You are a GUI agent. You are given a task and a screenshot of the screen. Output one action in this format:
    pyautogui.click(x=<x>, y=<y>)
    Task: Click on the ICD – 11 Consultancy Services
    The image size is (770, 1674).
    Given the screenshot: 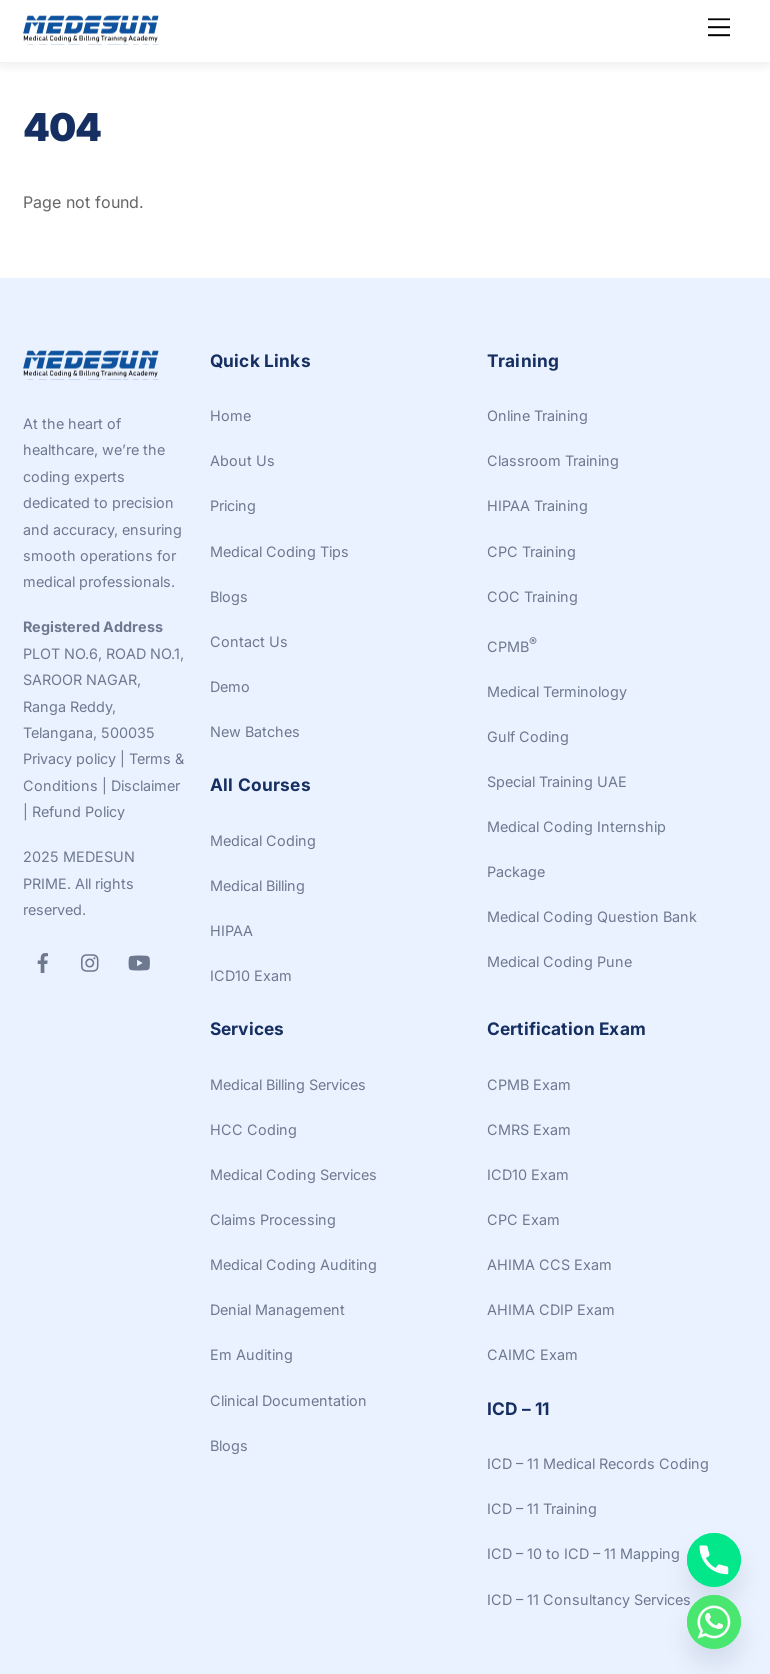 What is the action you would take?
    pyautogui.click(x=589, y=1599)
    